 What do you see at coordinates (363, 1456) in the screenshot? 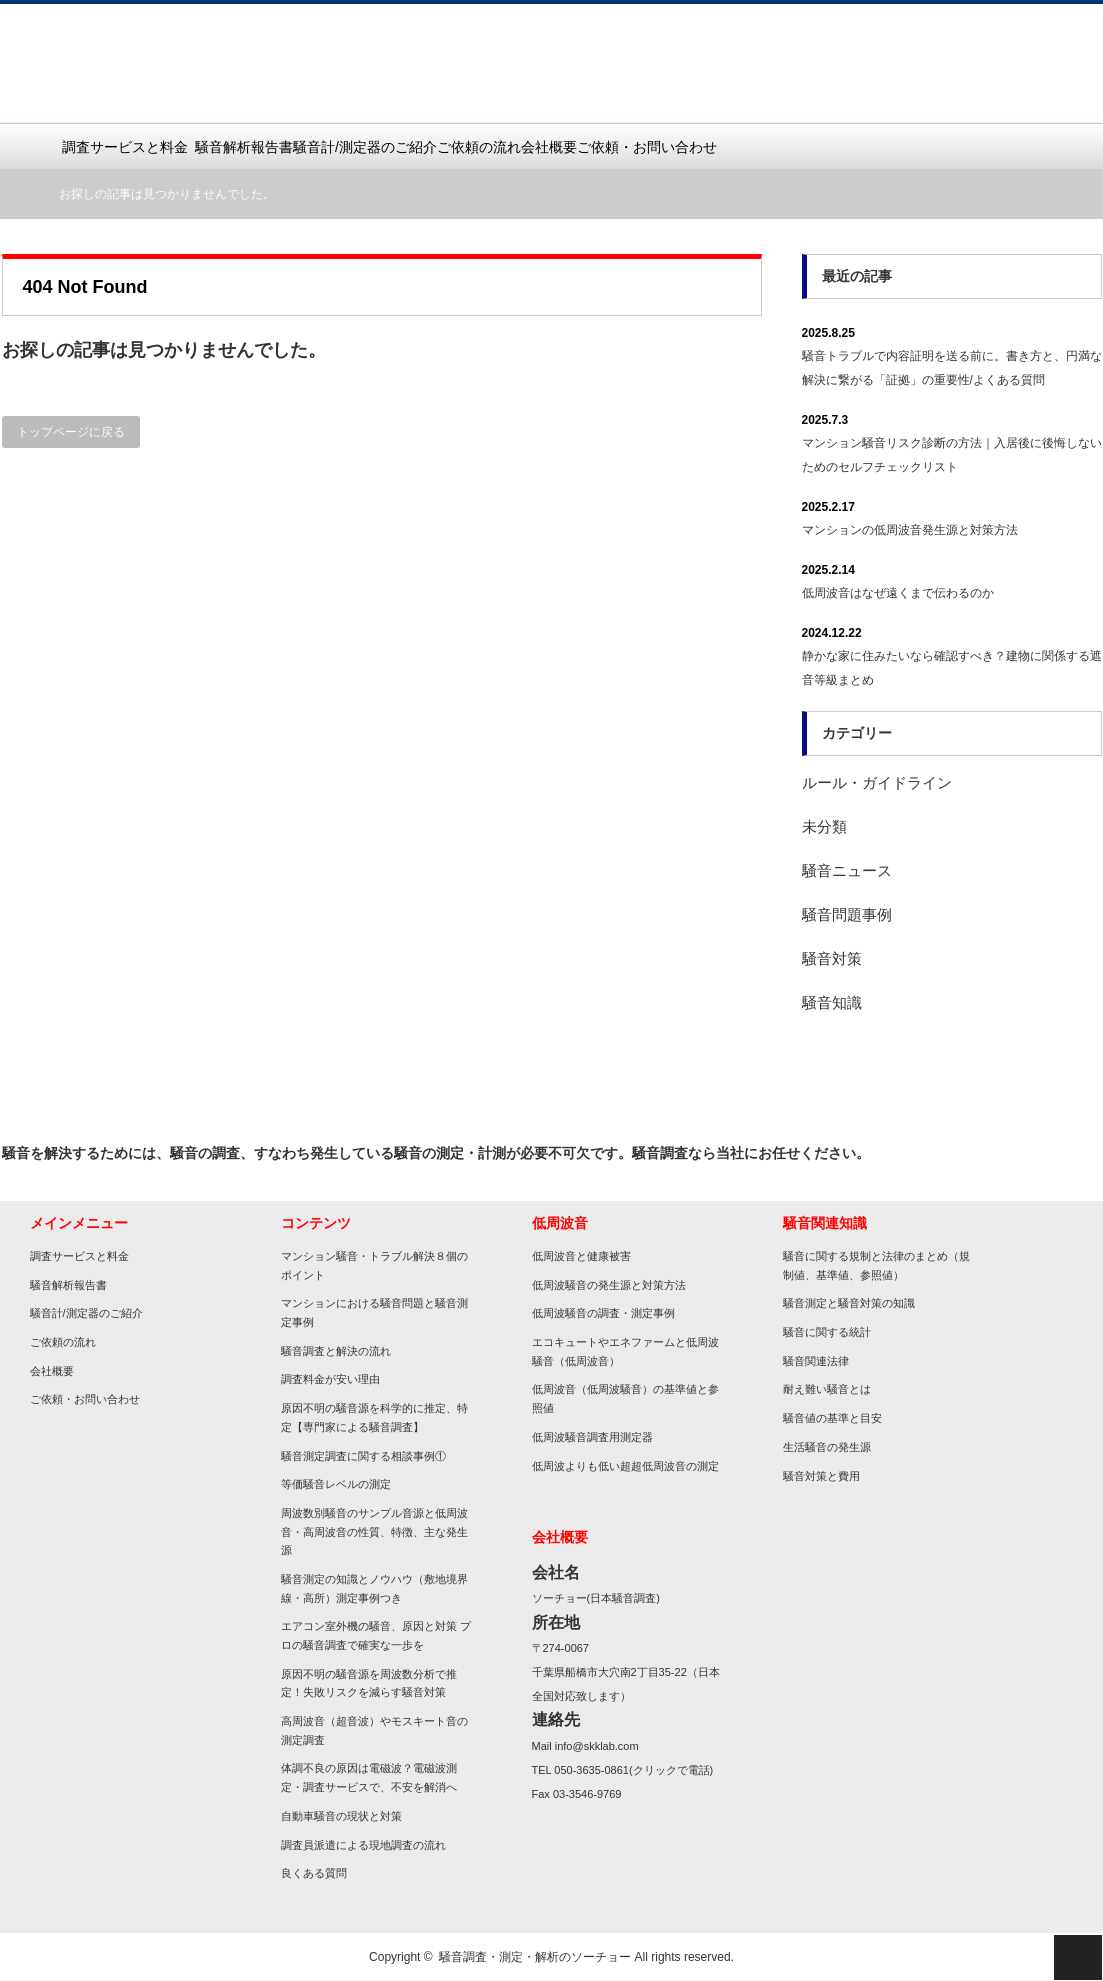
I see `騒音測定調査に関する相談事例①` at bounding box center [363, 1456].